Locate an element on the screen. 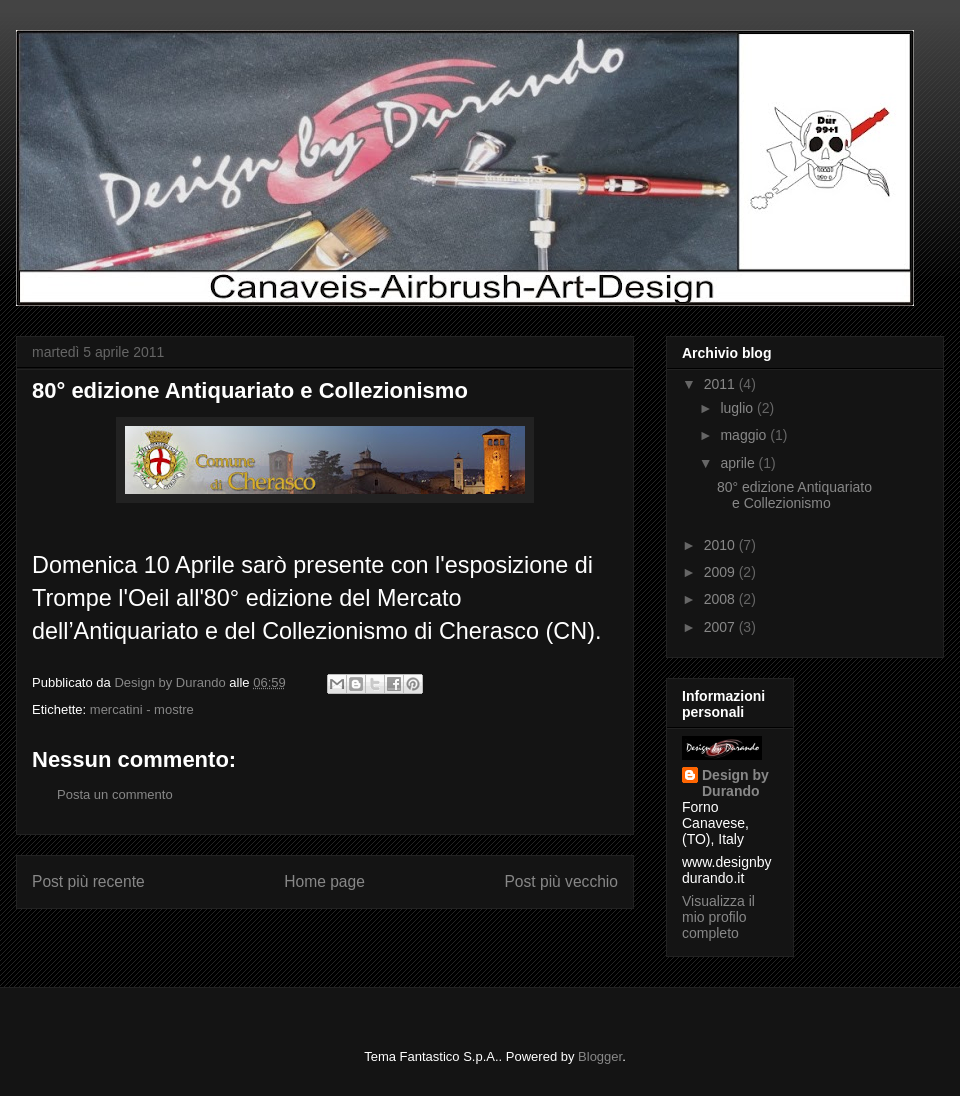 This screenshot has height=1096, width=960. Home page is located at coordinates (324, 881).